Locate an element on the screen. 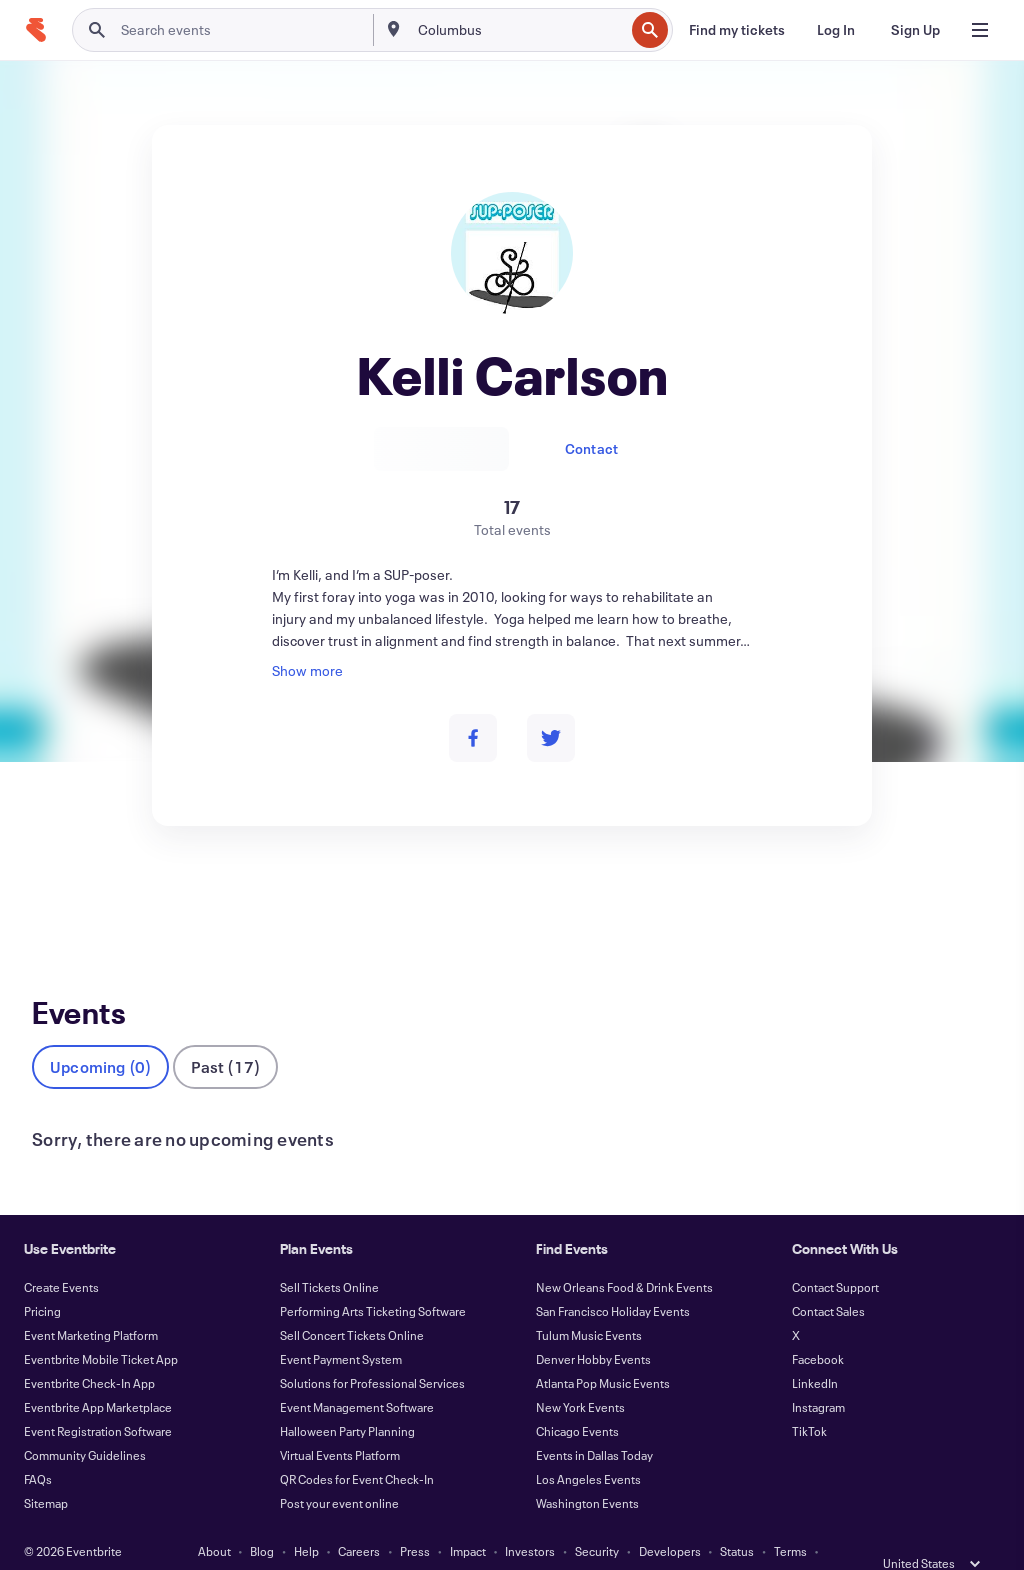  Event Payment System is located at coordinates (341, 1326).